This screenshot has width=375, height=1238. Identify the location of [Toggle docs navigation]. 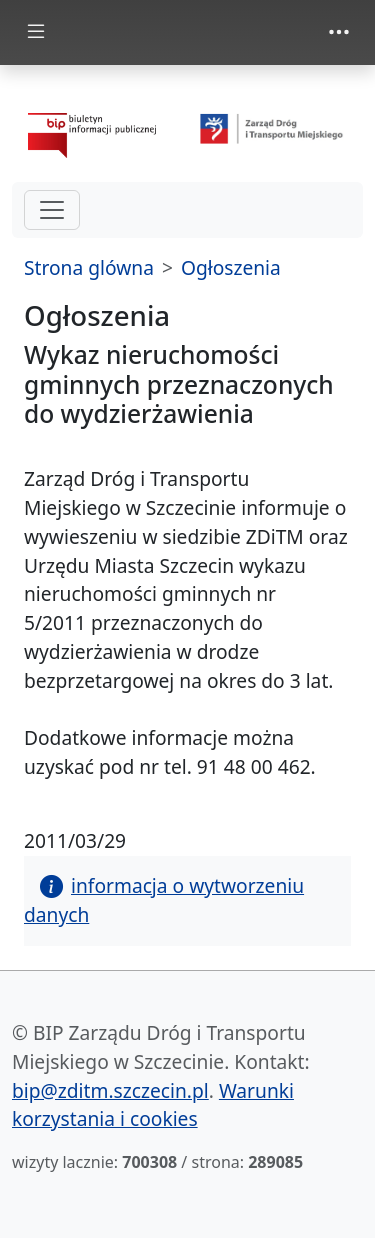
(36, 32).